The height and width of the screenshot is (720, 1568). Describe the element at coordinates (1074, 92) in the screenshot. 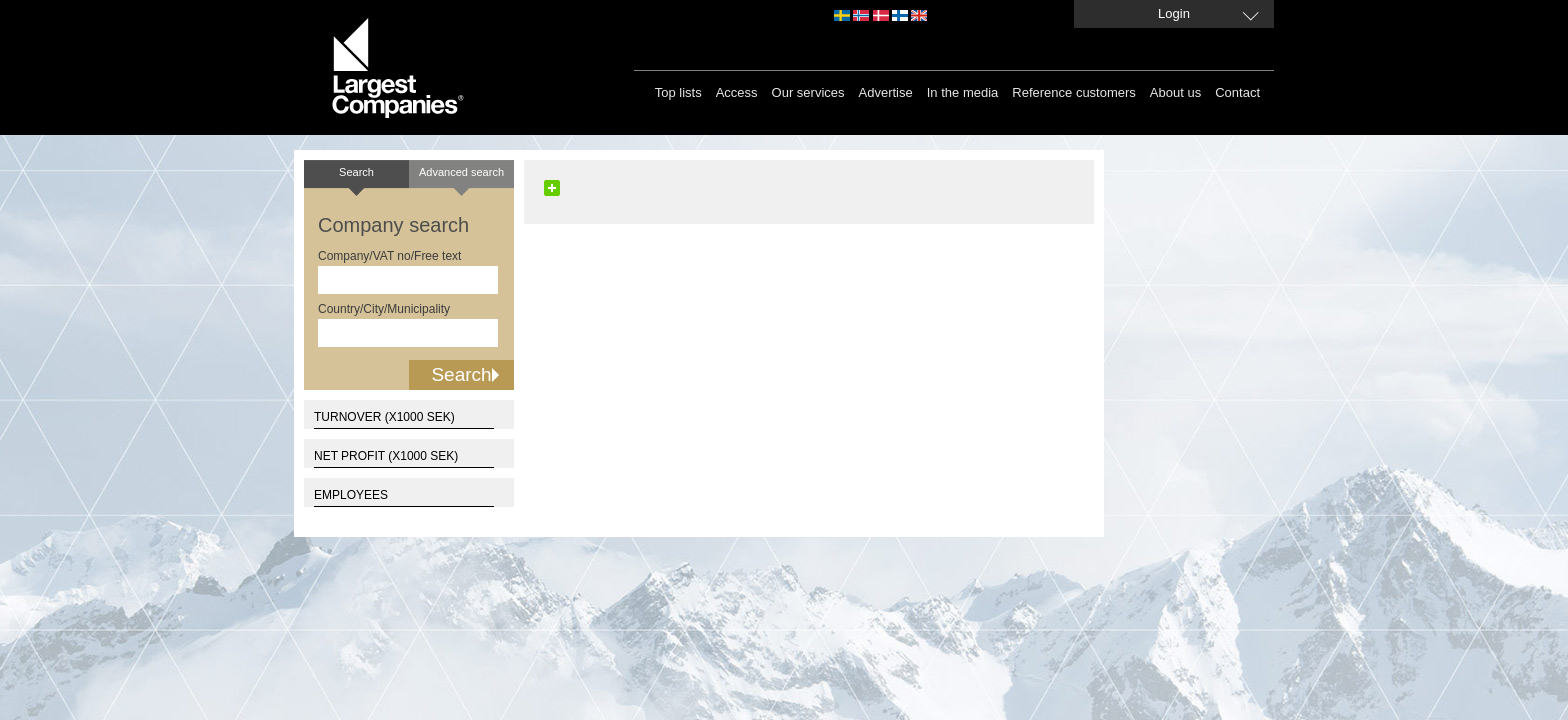

I see `Reference customers` at that location.